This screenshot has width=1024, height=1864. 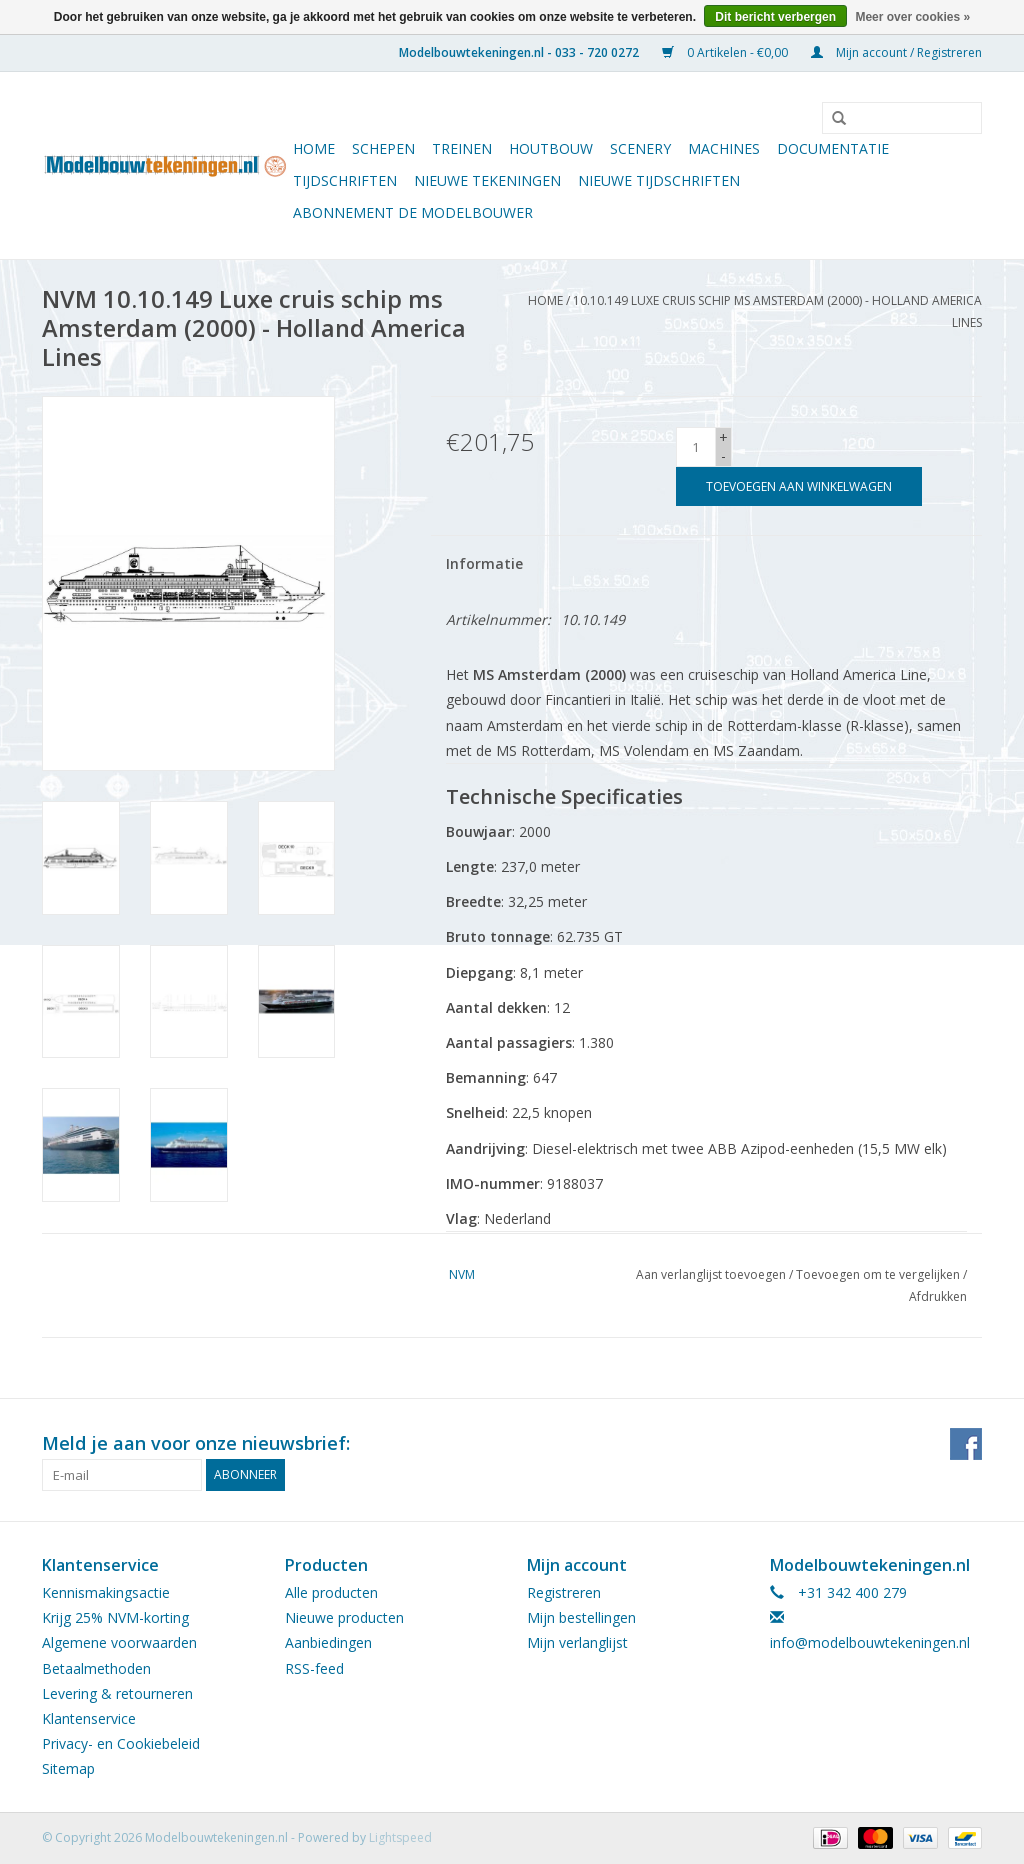 What do you see at coordinates (121, 1743) in the screenshot?
I see `Privacy- en Cookiebeleid` at bounding box center [121, 1743].